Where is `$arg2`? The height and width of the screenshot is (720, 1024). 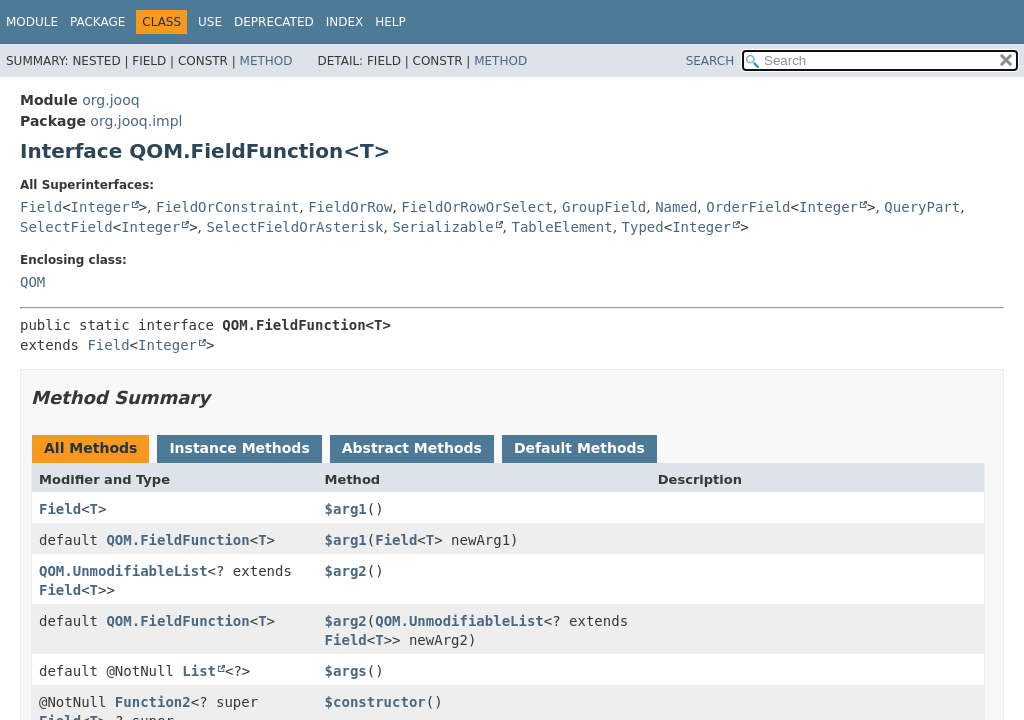
$arg2 is located at coordinates (346, 571).